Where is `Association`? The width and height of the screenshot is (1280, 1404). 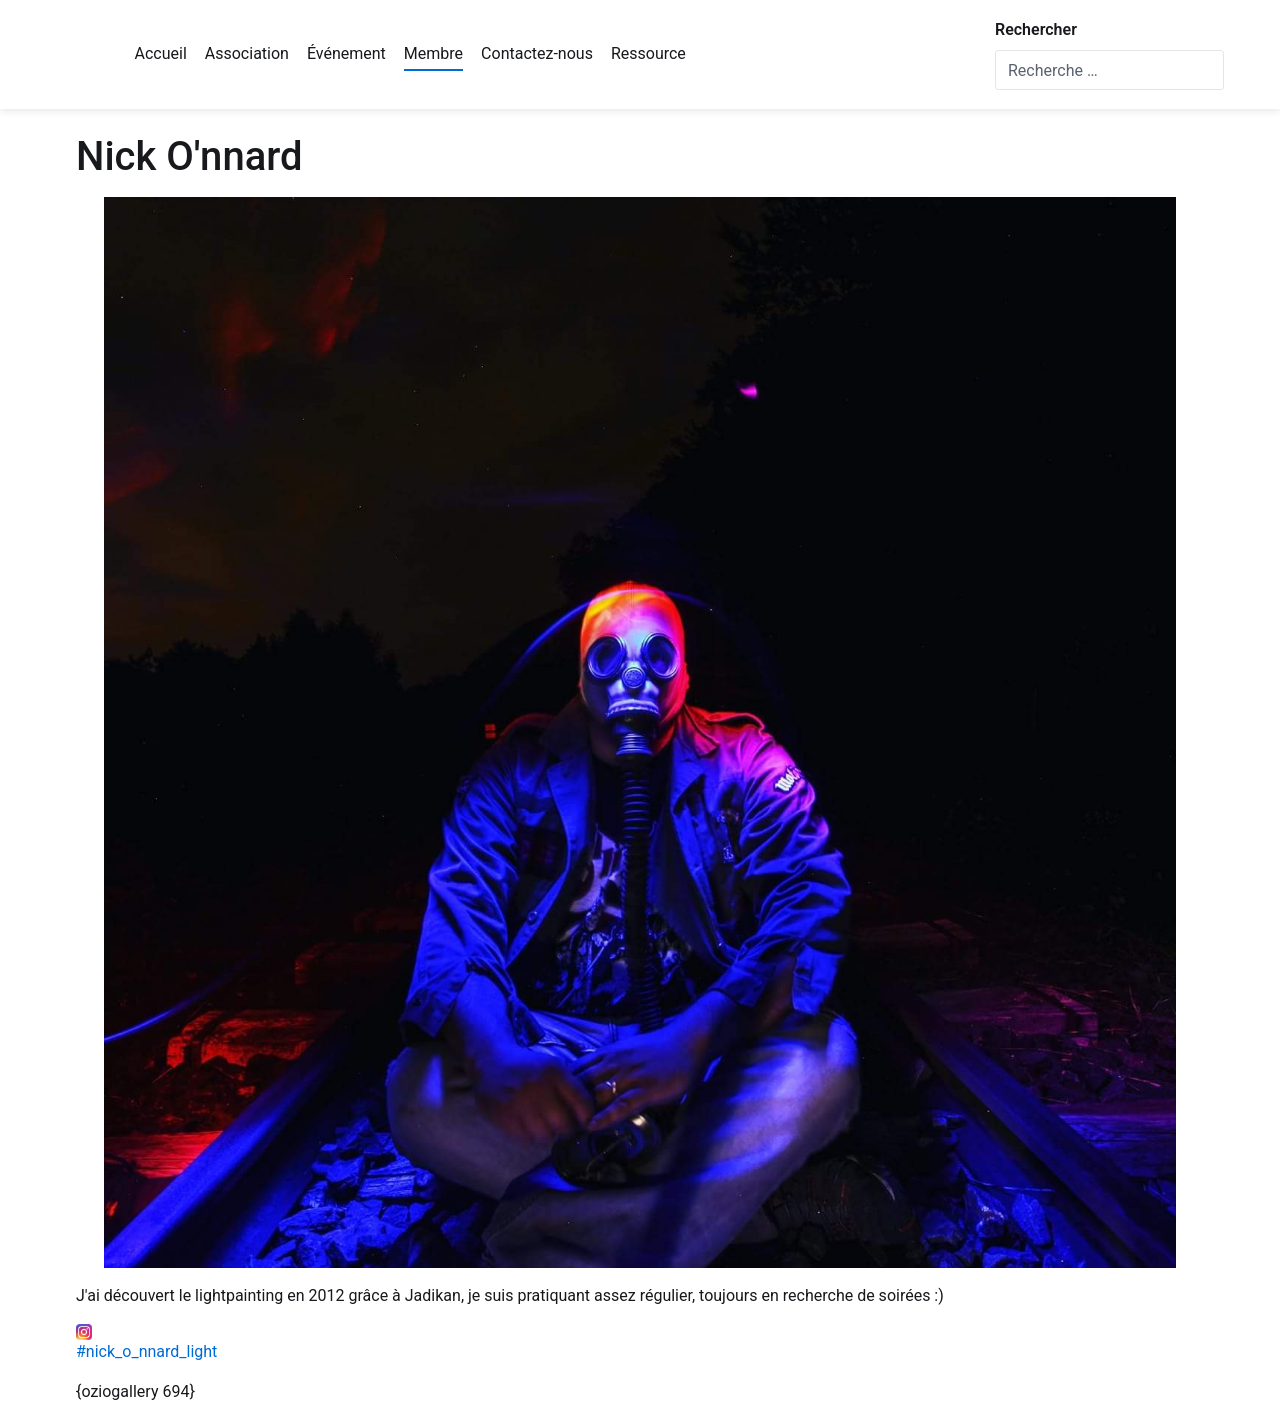
Association is located at coordinates (247, 53).